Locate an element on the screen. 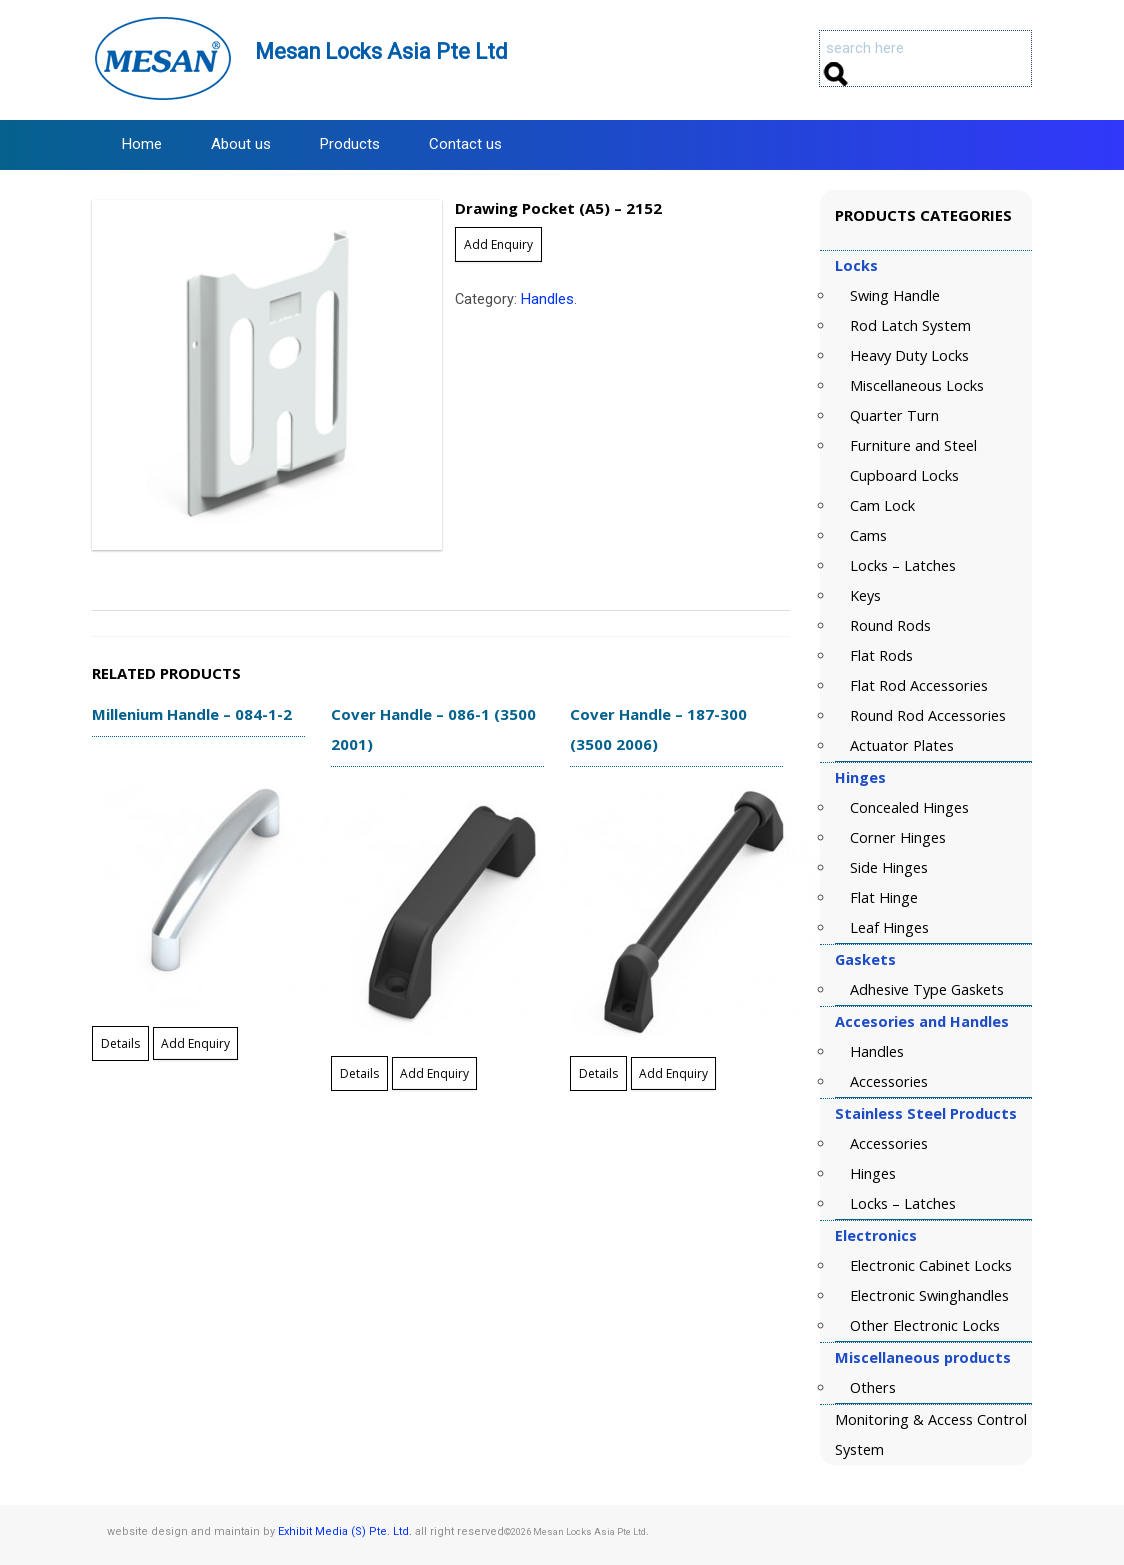 Image resolution: width=1124 pixels, height=1565 pixels. Electronics is located at coordinates (876, 1235).